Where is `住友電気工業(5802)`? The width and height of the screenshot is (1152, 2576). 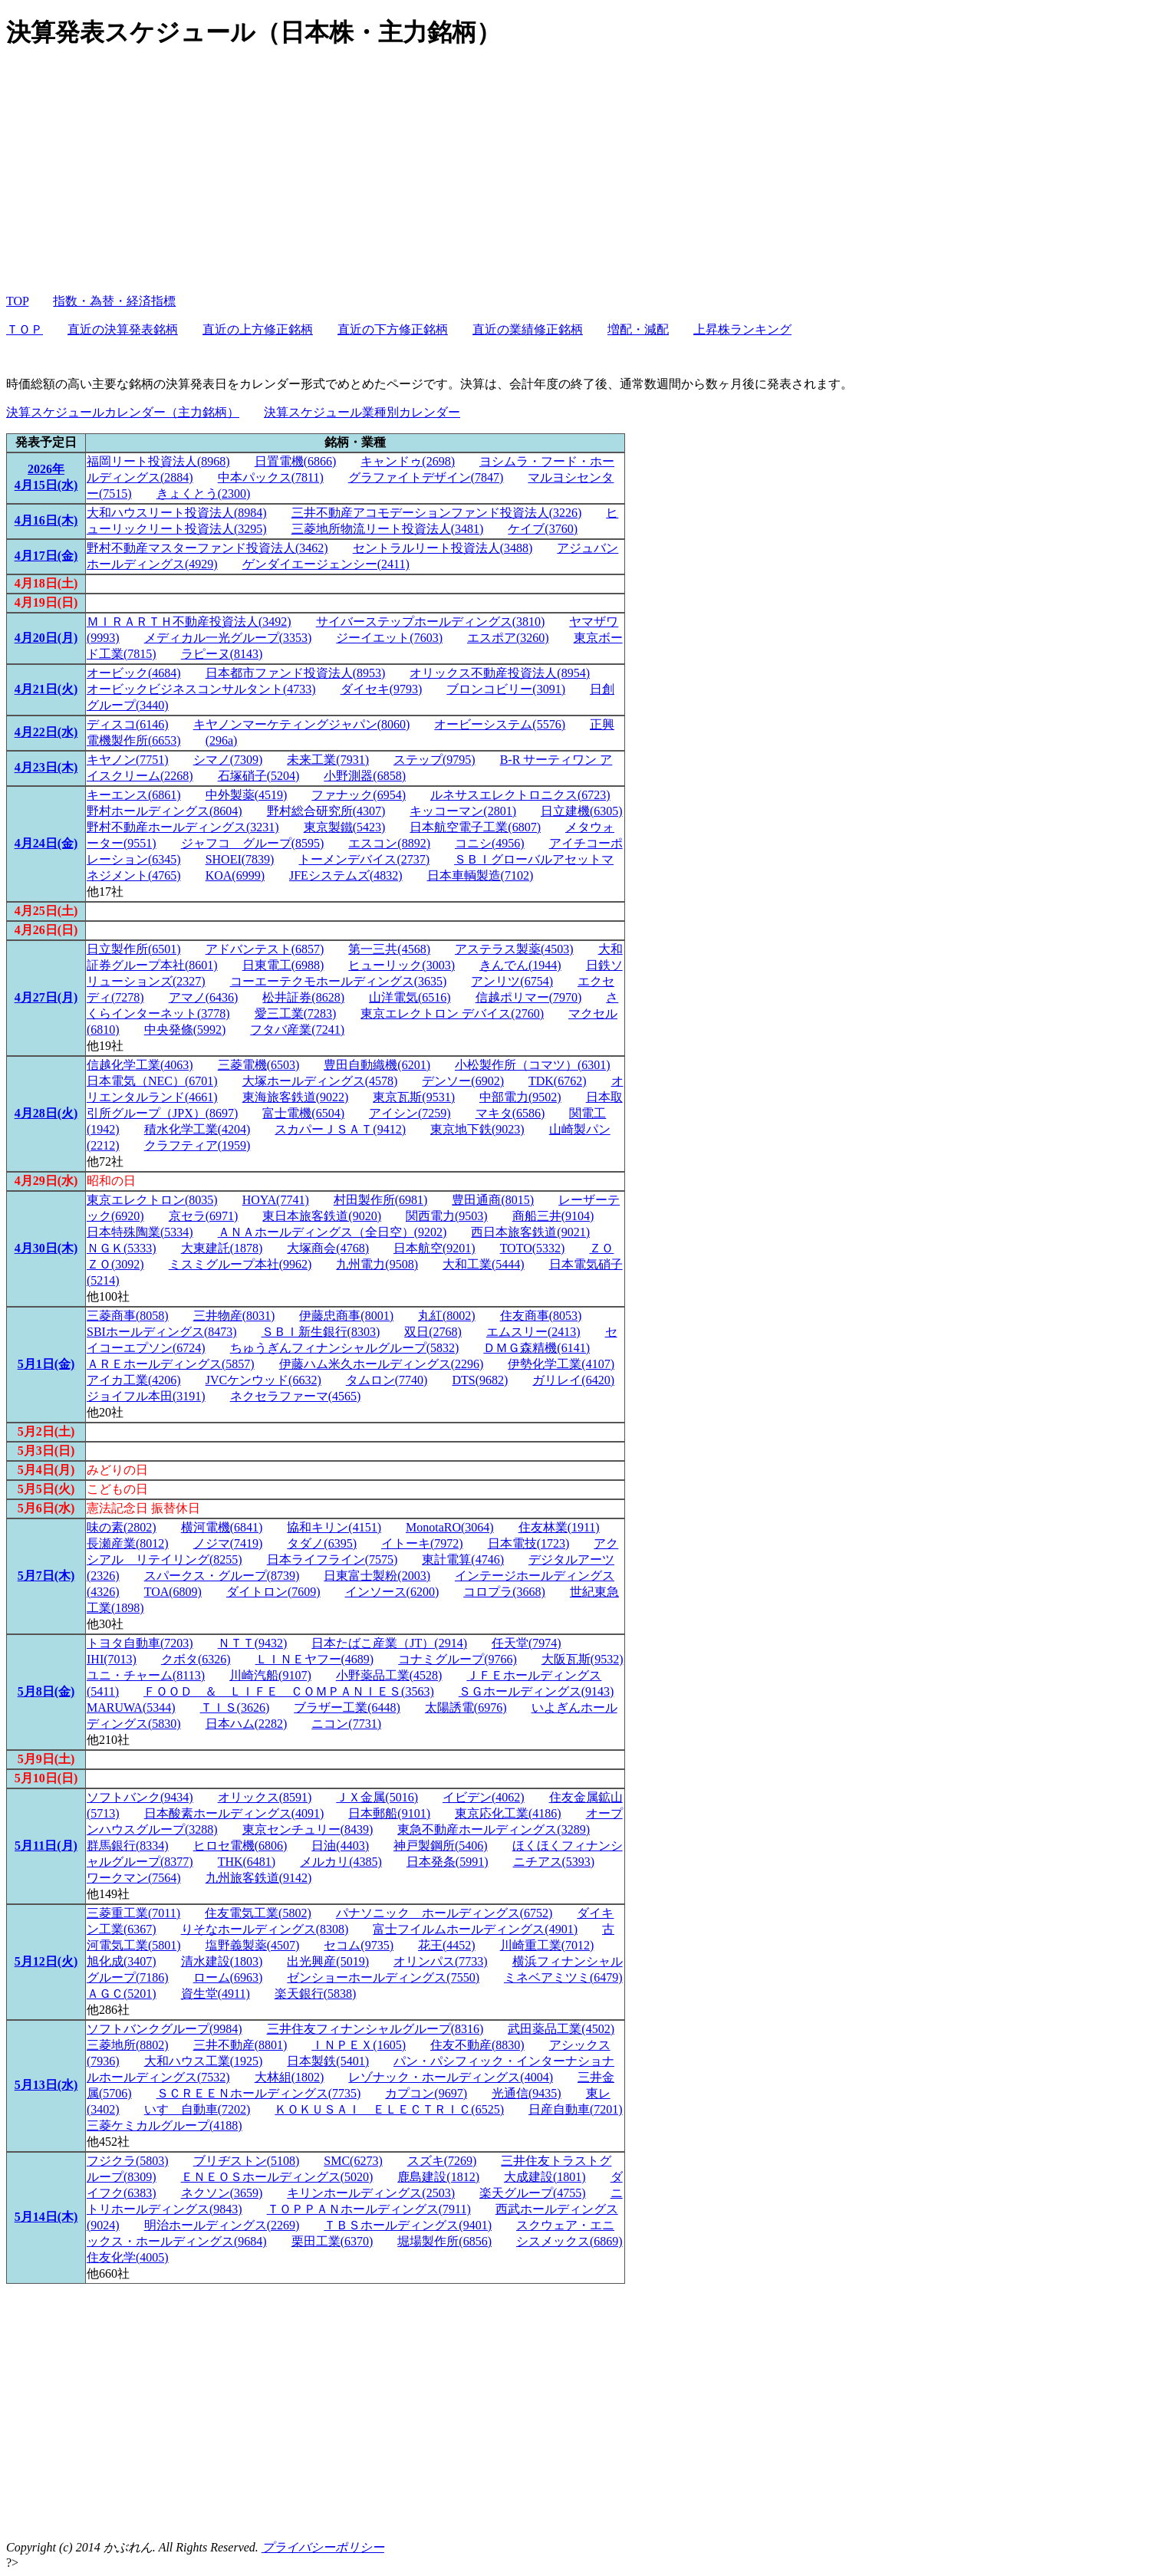
住友電気工業(5802) is located at coordinates (258, 1913).